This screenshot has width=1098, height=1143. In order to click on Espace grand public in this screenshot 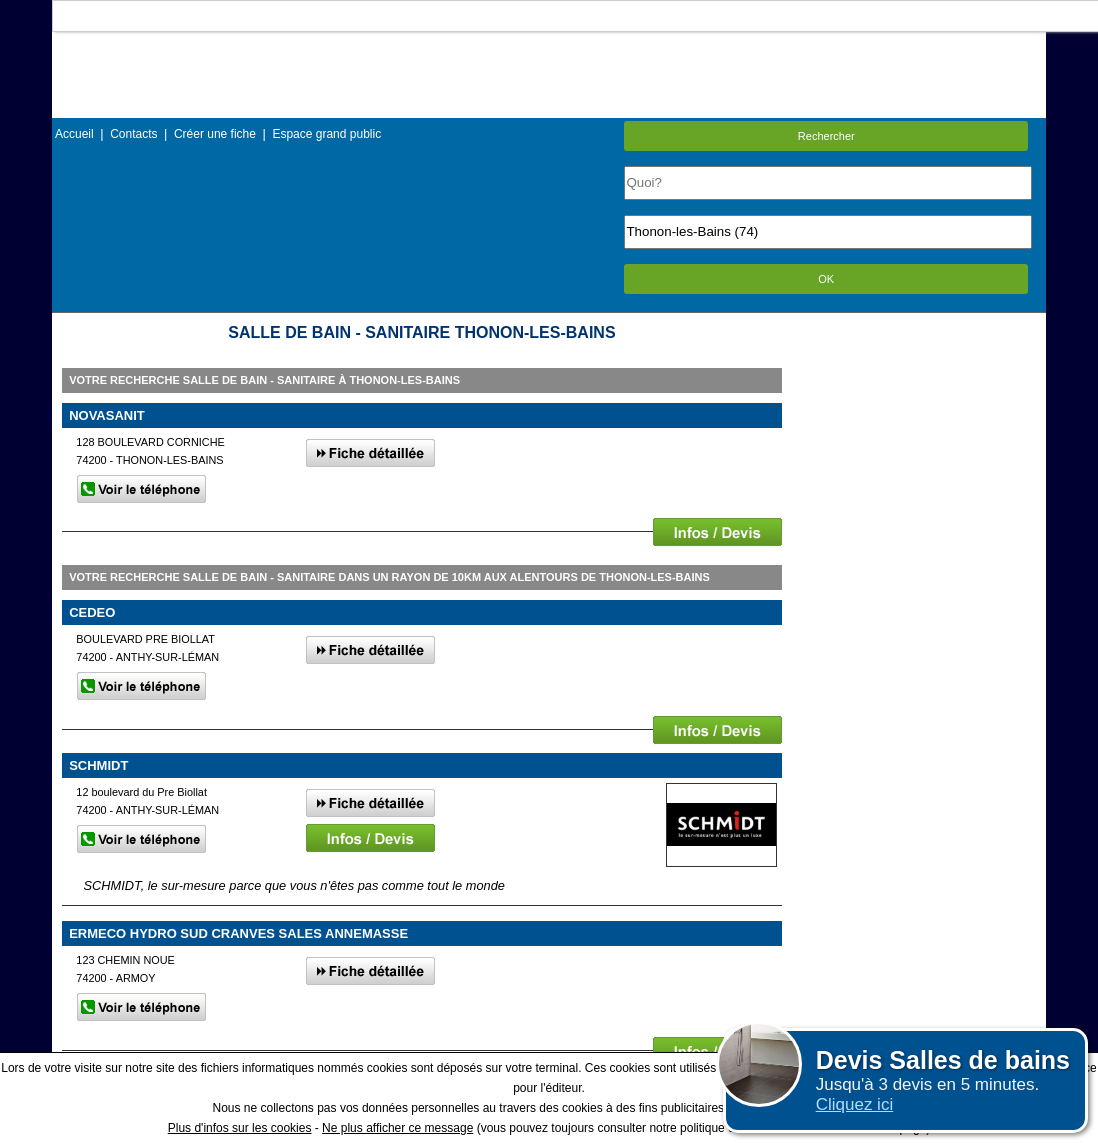, I will do `click(326, 134)`.